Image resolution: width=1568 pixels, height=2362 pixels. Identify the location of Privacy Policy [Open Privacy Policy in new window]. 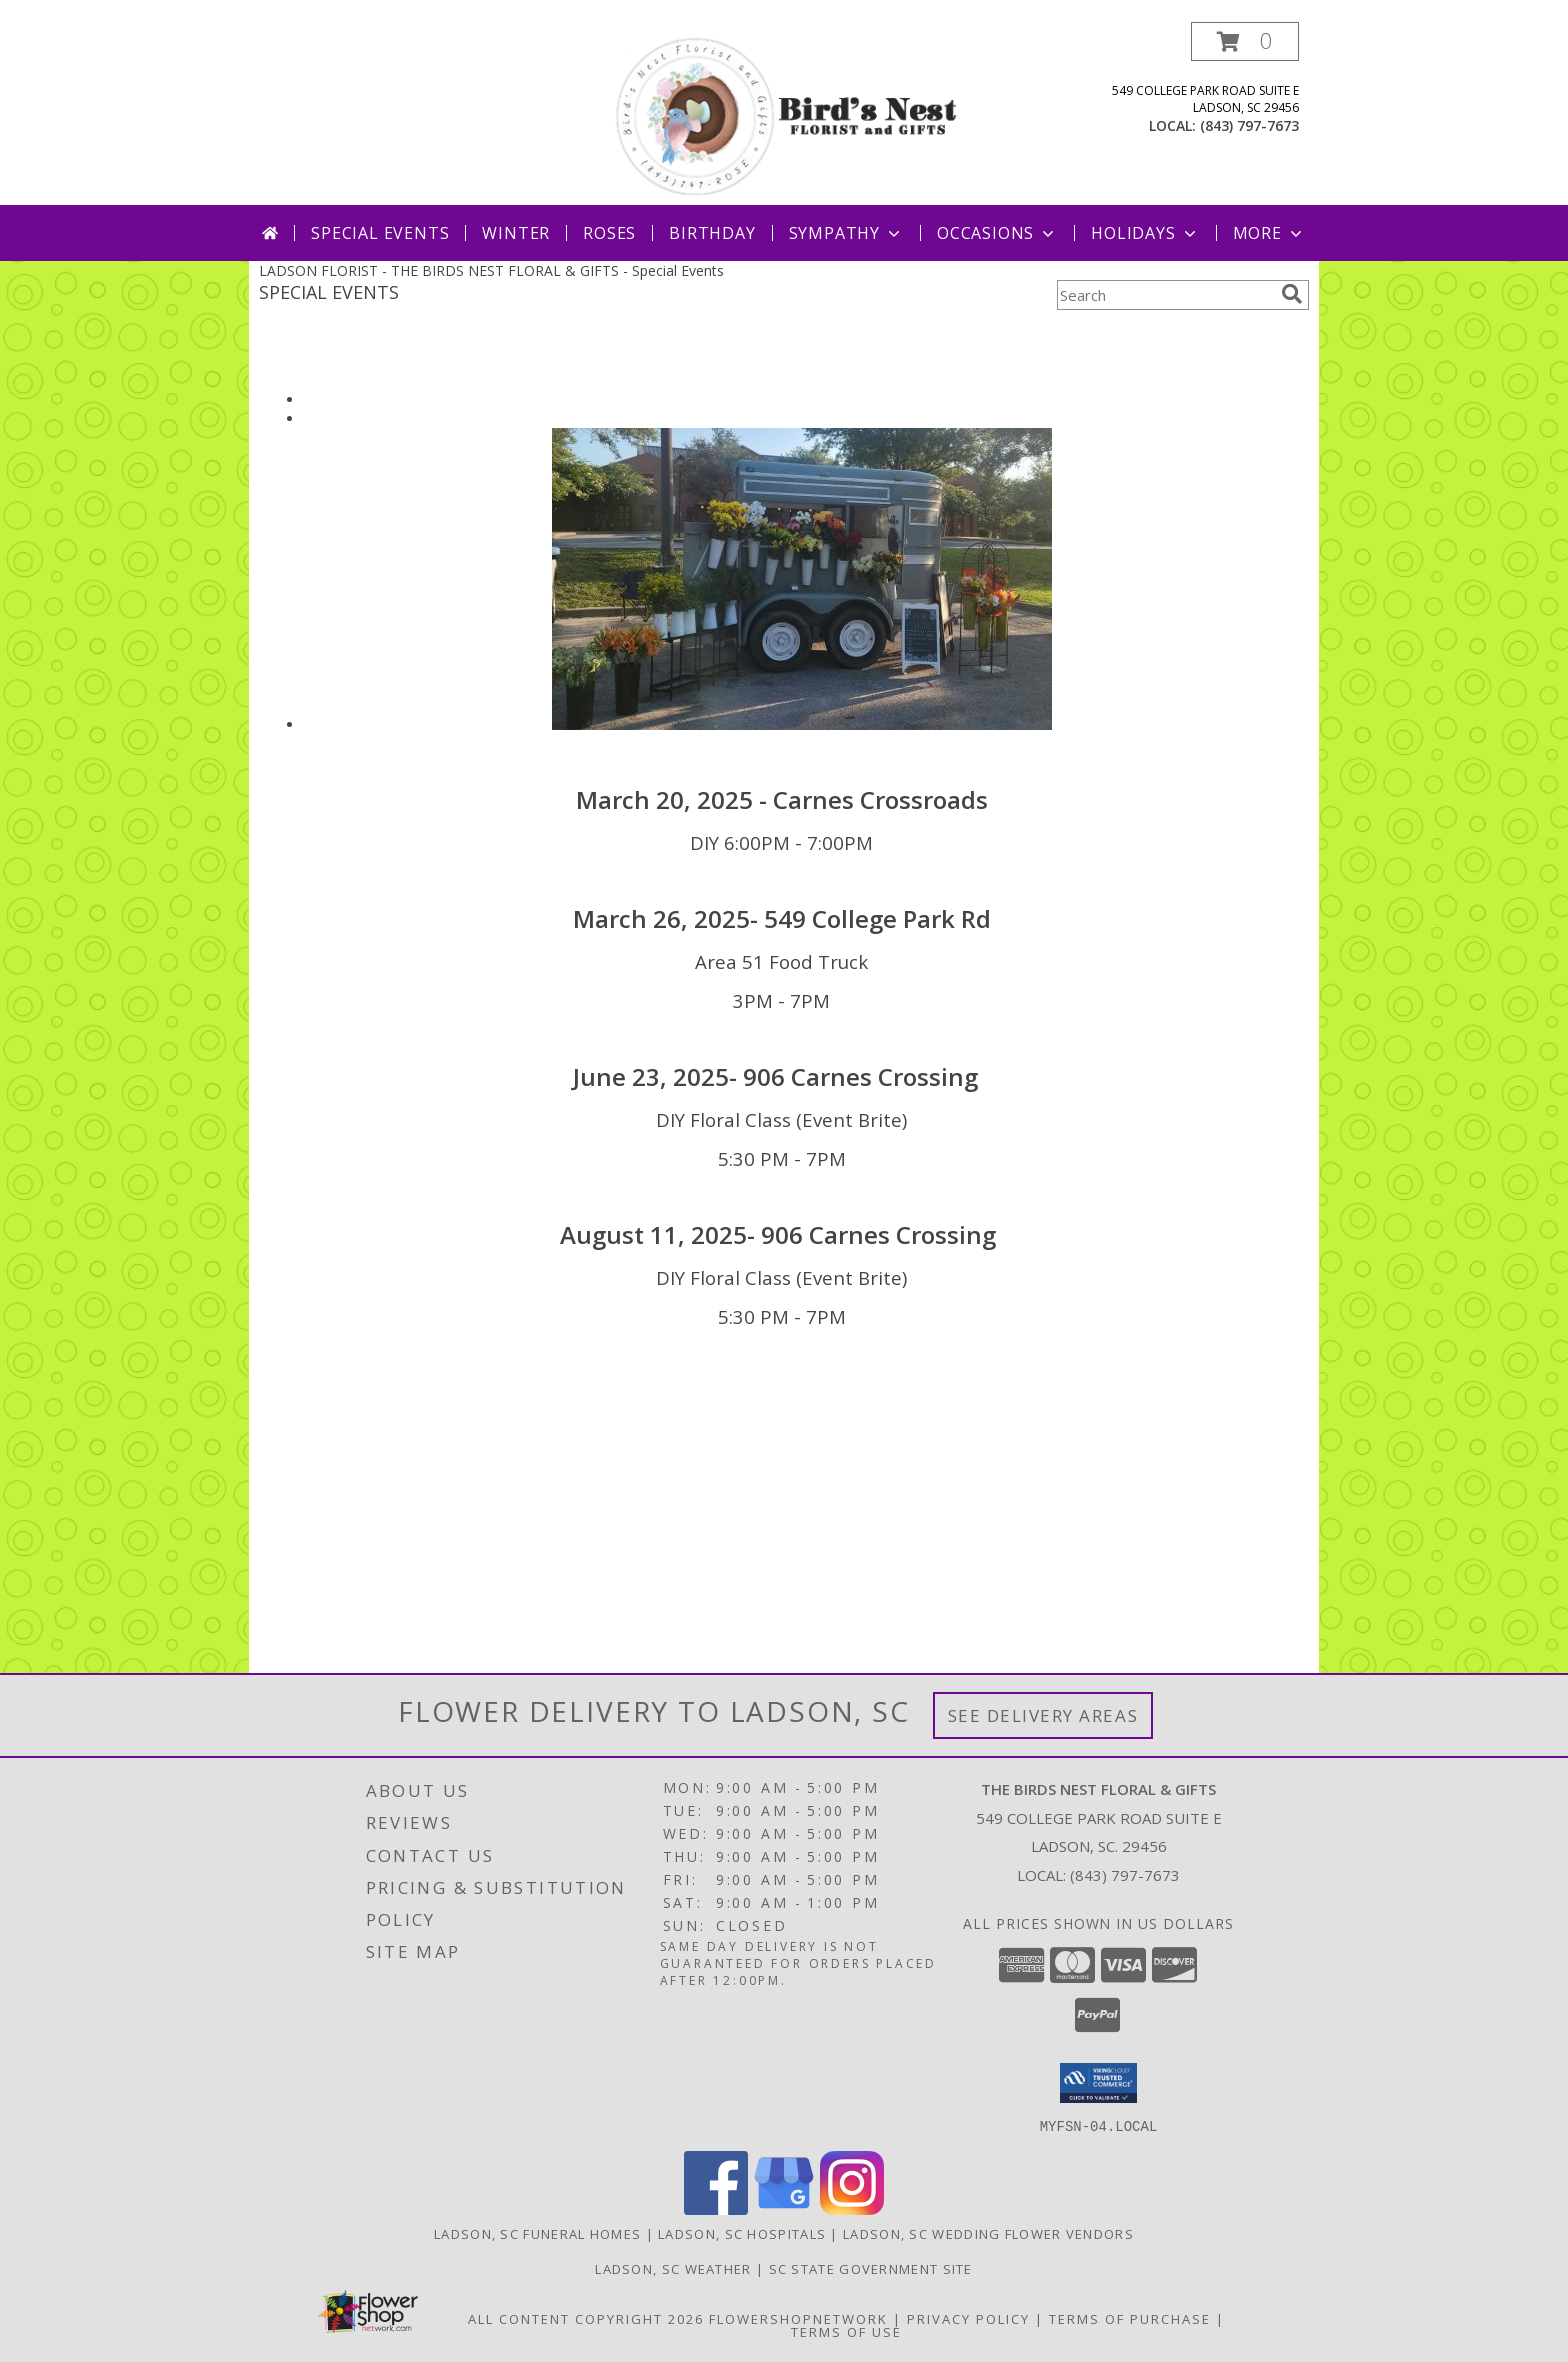
(968, 2318).